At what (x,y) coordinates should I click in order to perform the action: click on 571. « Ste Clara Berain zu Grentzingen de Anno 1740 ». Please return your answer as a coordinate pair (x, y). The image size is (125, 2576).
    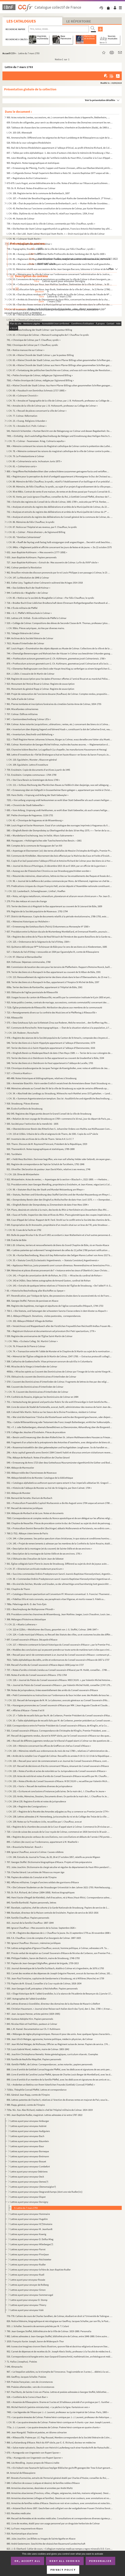
    Looking at the image, I should click on (33, 779).